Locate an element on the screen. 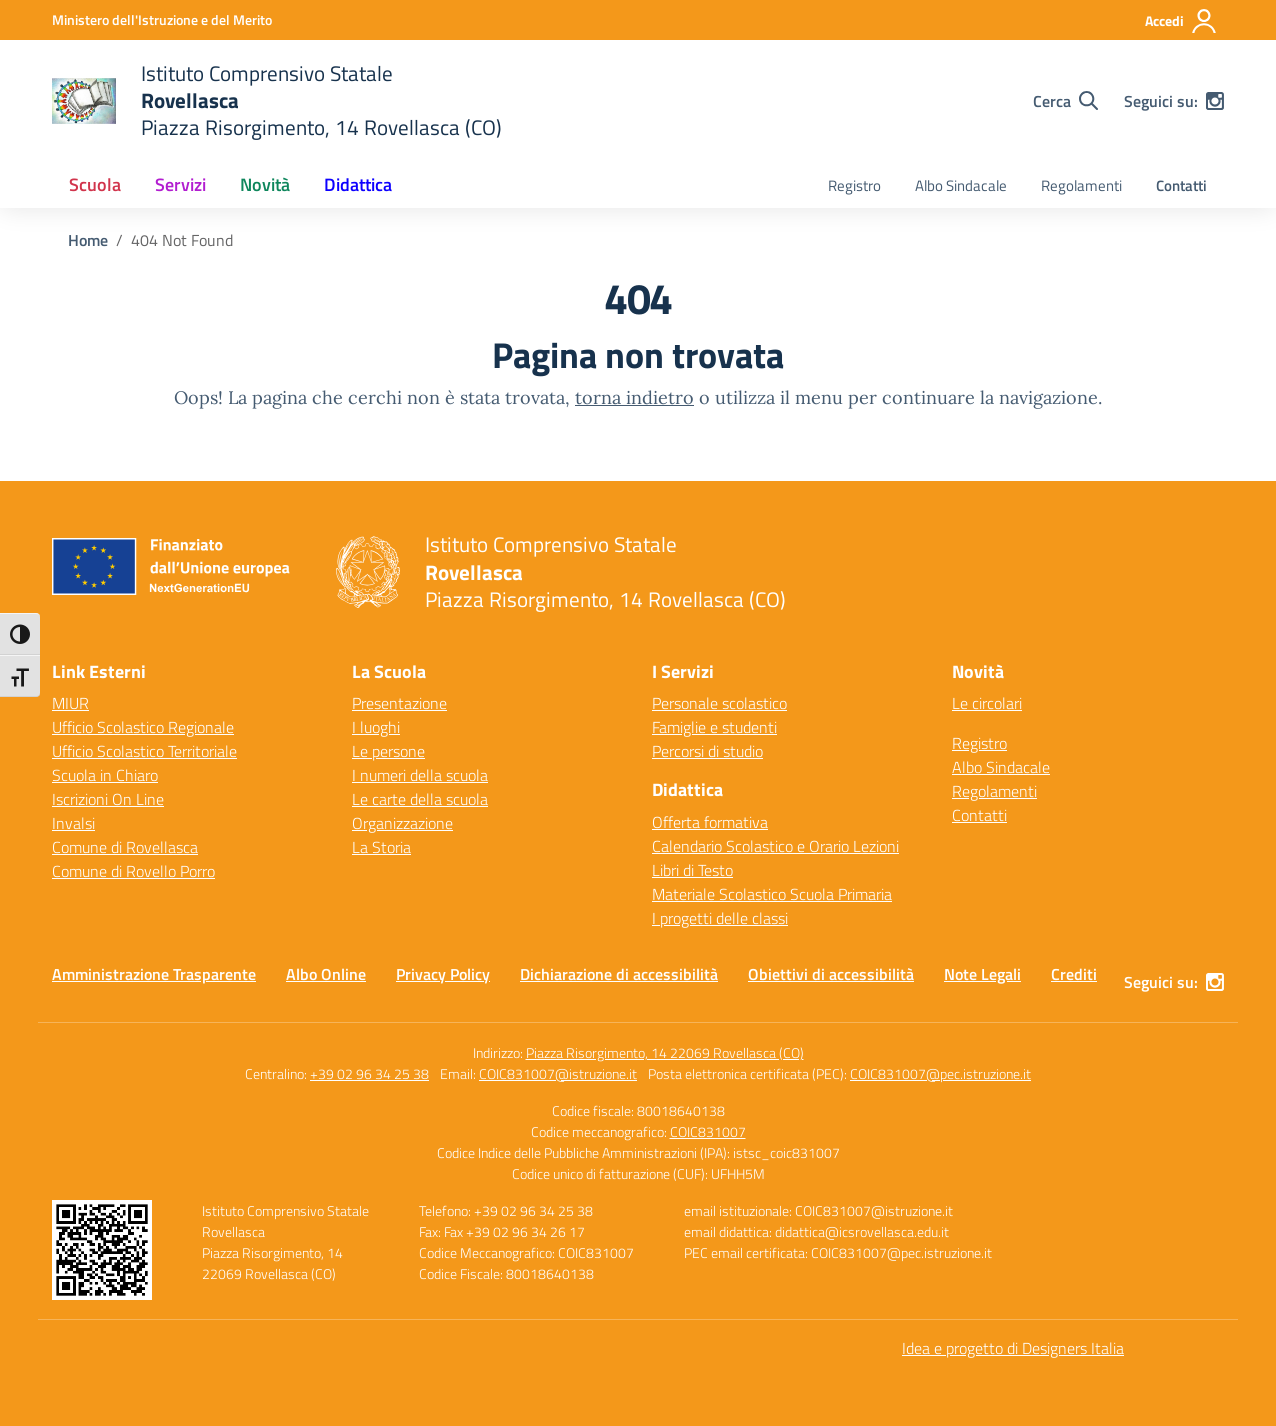 The height and width of the screenshot is (1426, 1276). Percorsi di studio is located at coordinates (707, 751).